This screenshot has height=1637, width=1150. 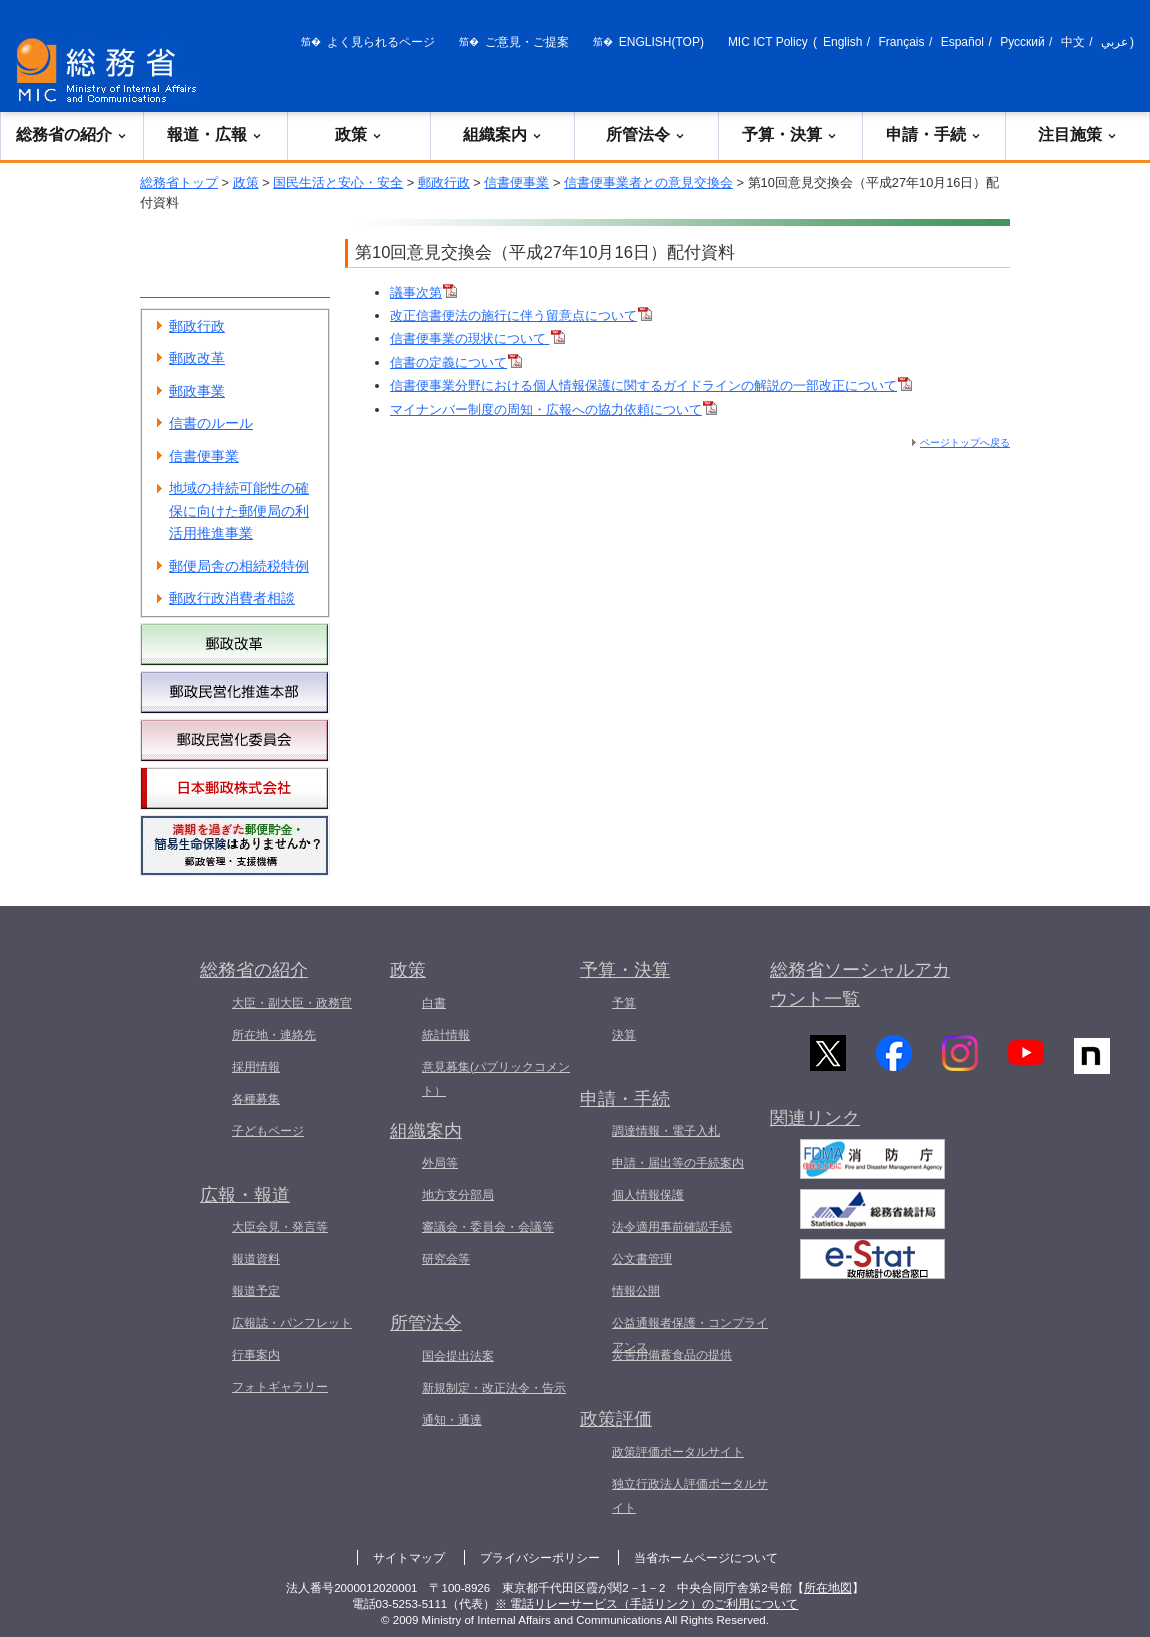 What do you see at coordinates (678, 1452) in the screenshot?
I see `政策評価ポータルサイト` at bounding box center [678, 1452].